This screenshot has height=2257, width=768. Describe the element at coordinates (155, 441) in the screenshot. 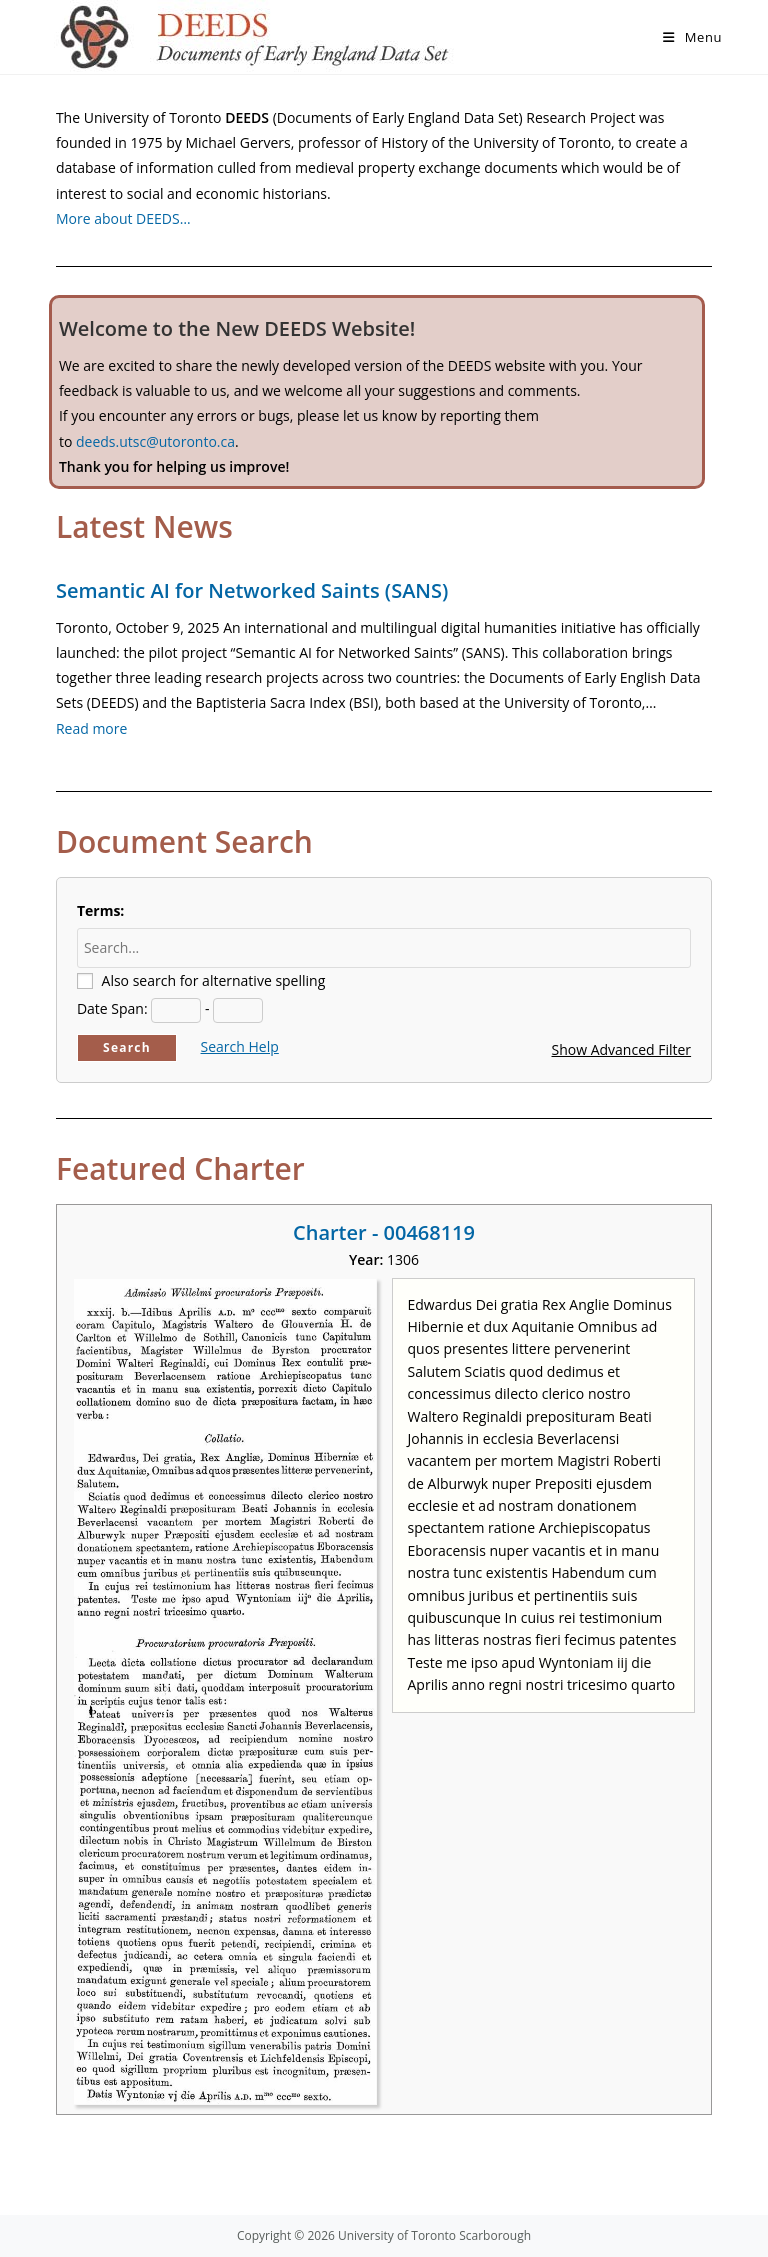

I see `deeds.utsc@utoronto.ca` at that location.